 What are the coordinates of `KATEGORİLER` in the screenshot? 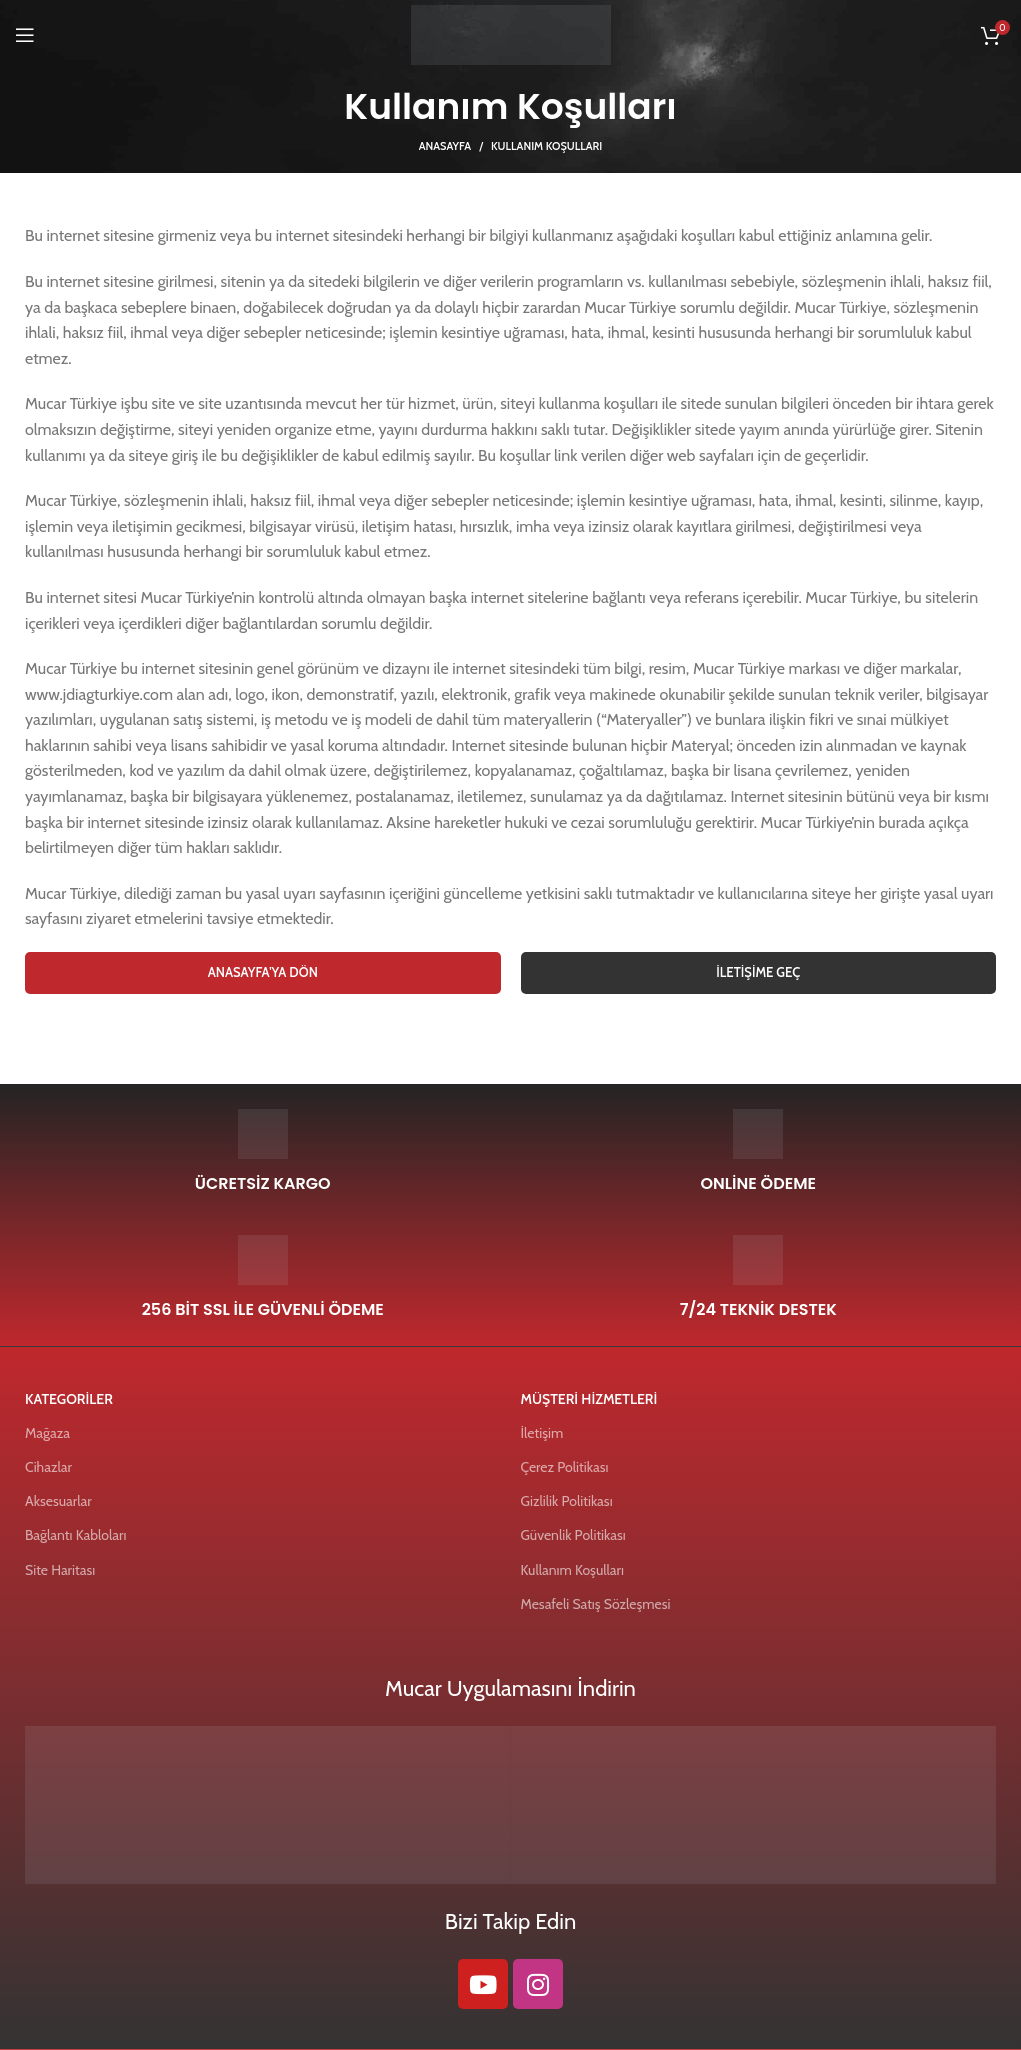 It's located at (69, 1399).